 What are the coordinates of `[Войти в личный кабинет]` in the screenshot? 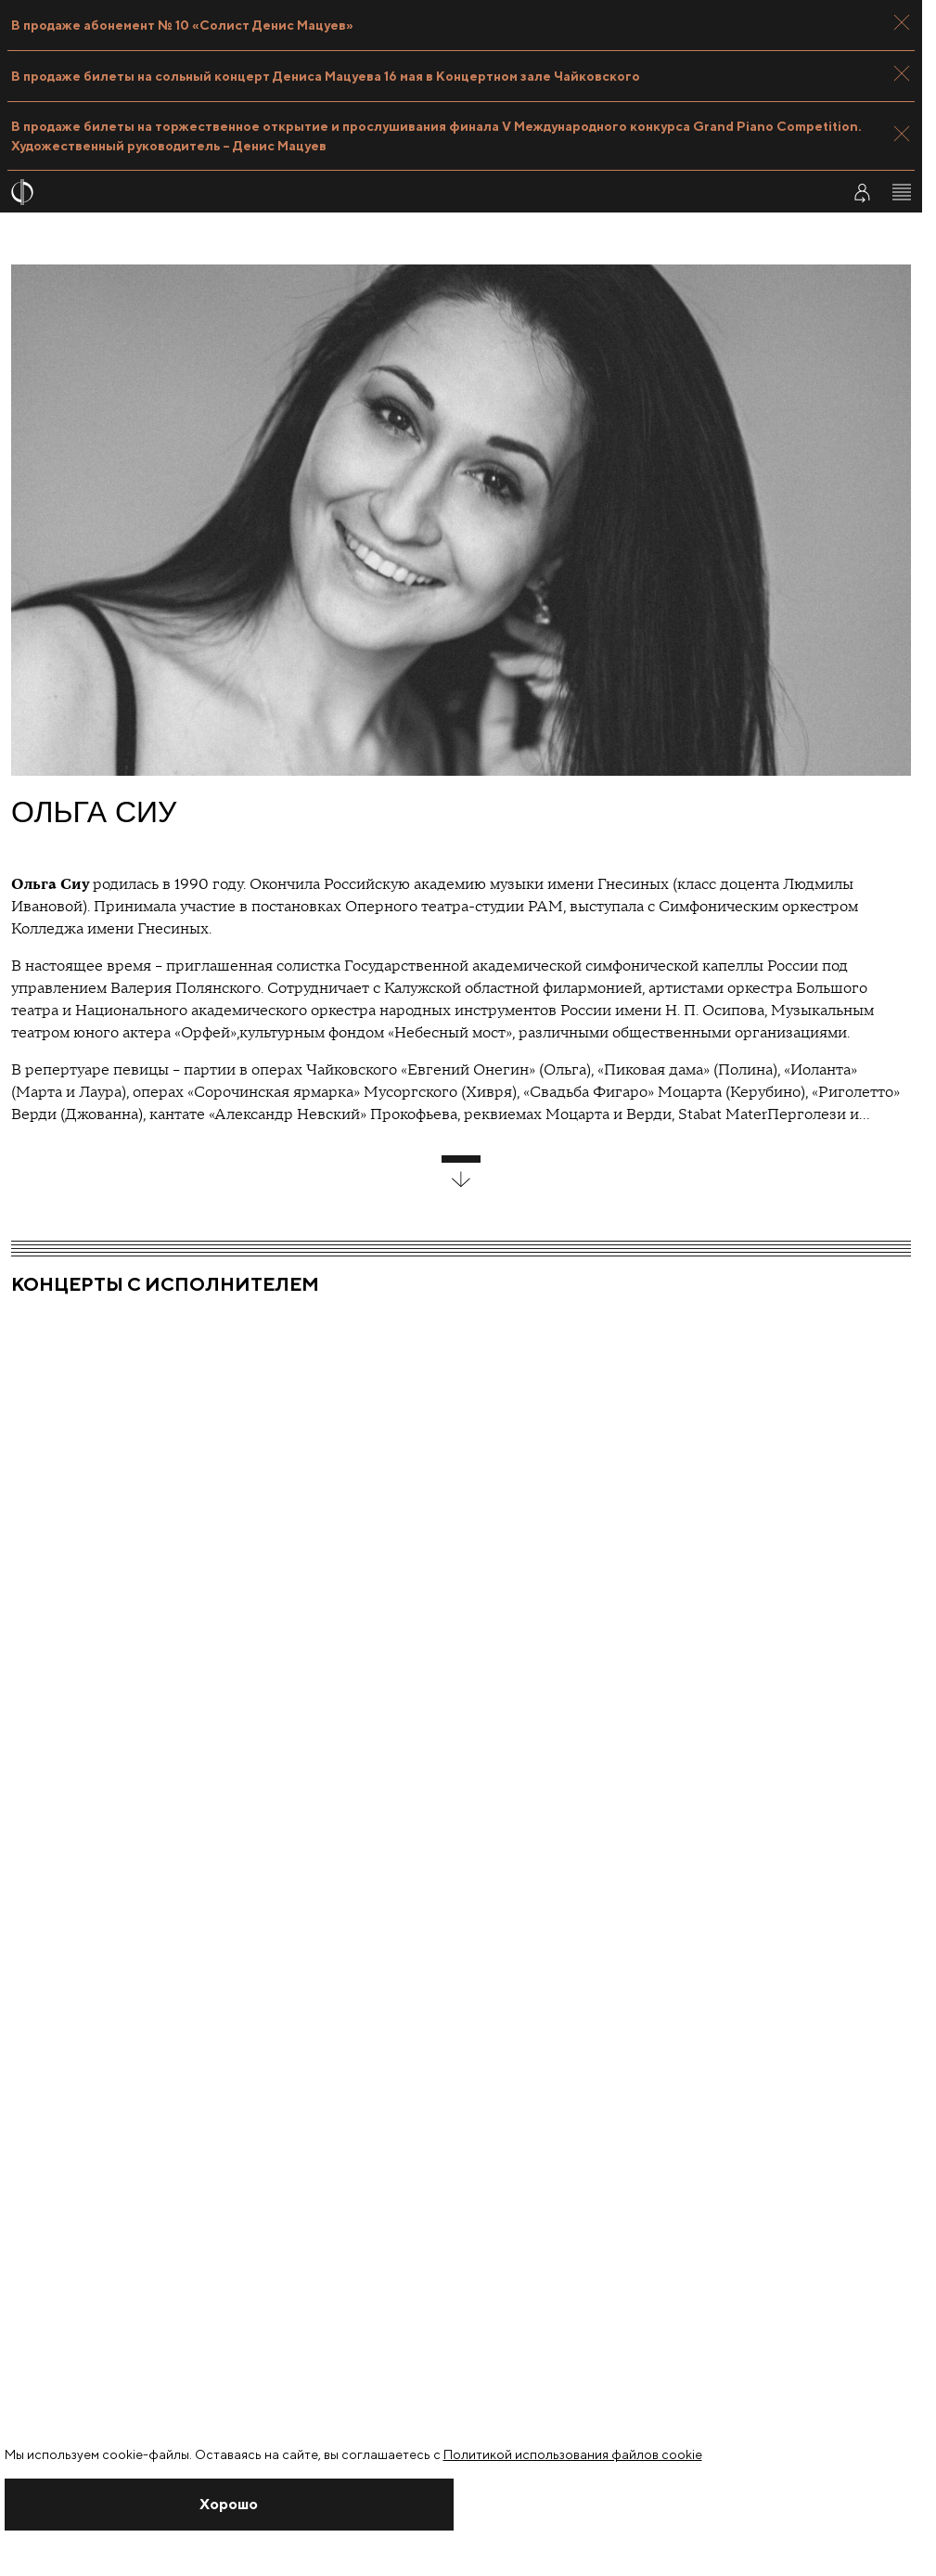 It's located at (861, 192).